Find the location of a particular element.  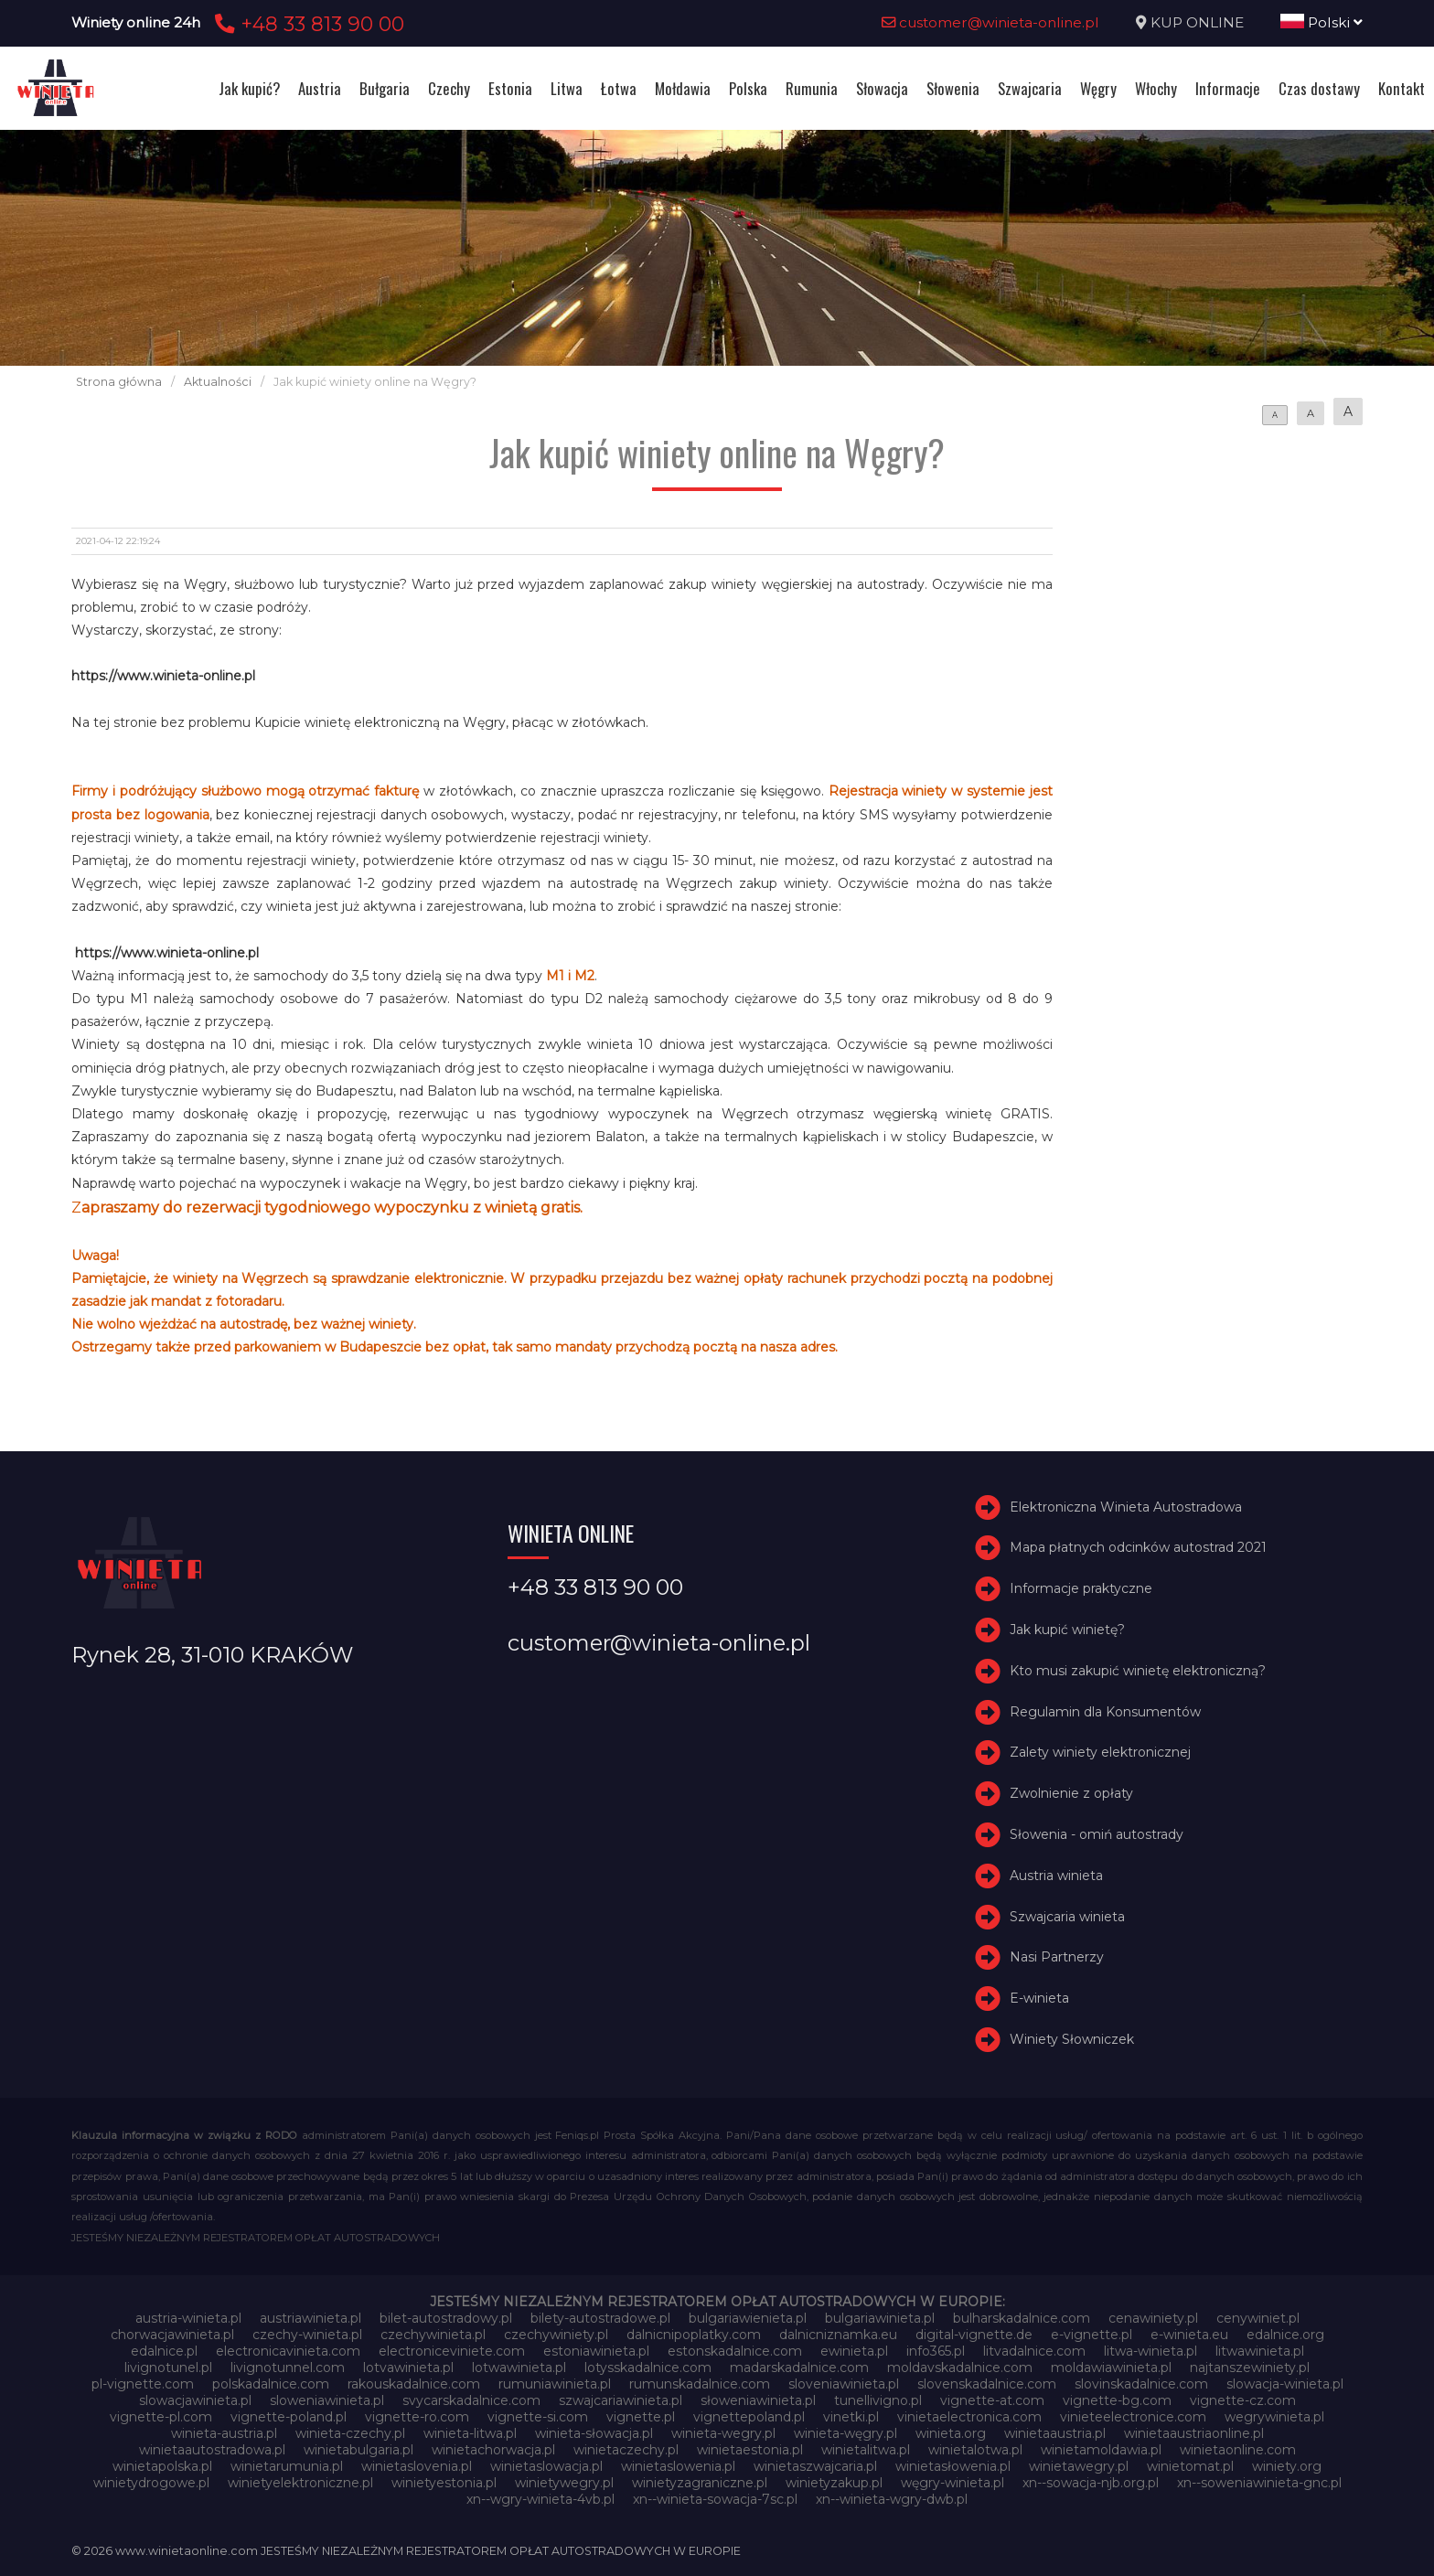

Strona główna is located at coordinates (119, 382).